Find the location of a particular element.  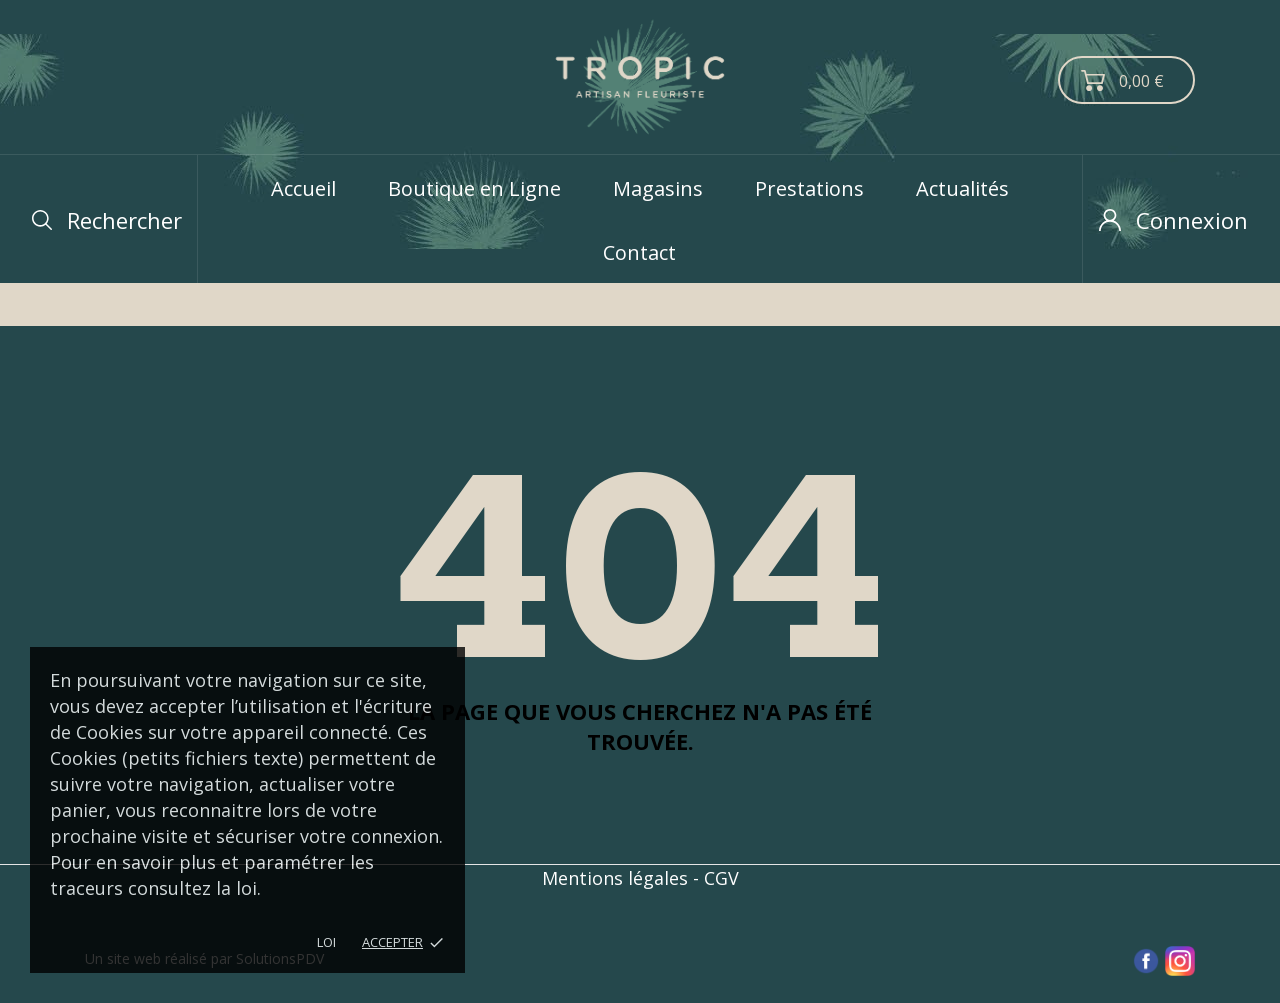

Contact is located at coordinates (639, 252).